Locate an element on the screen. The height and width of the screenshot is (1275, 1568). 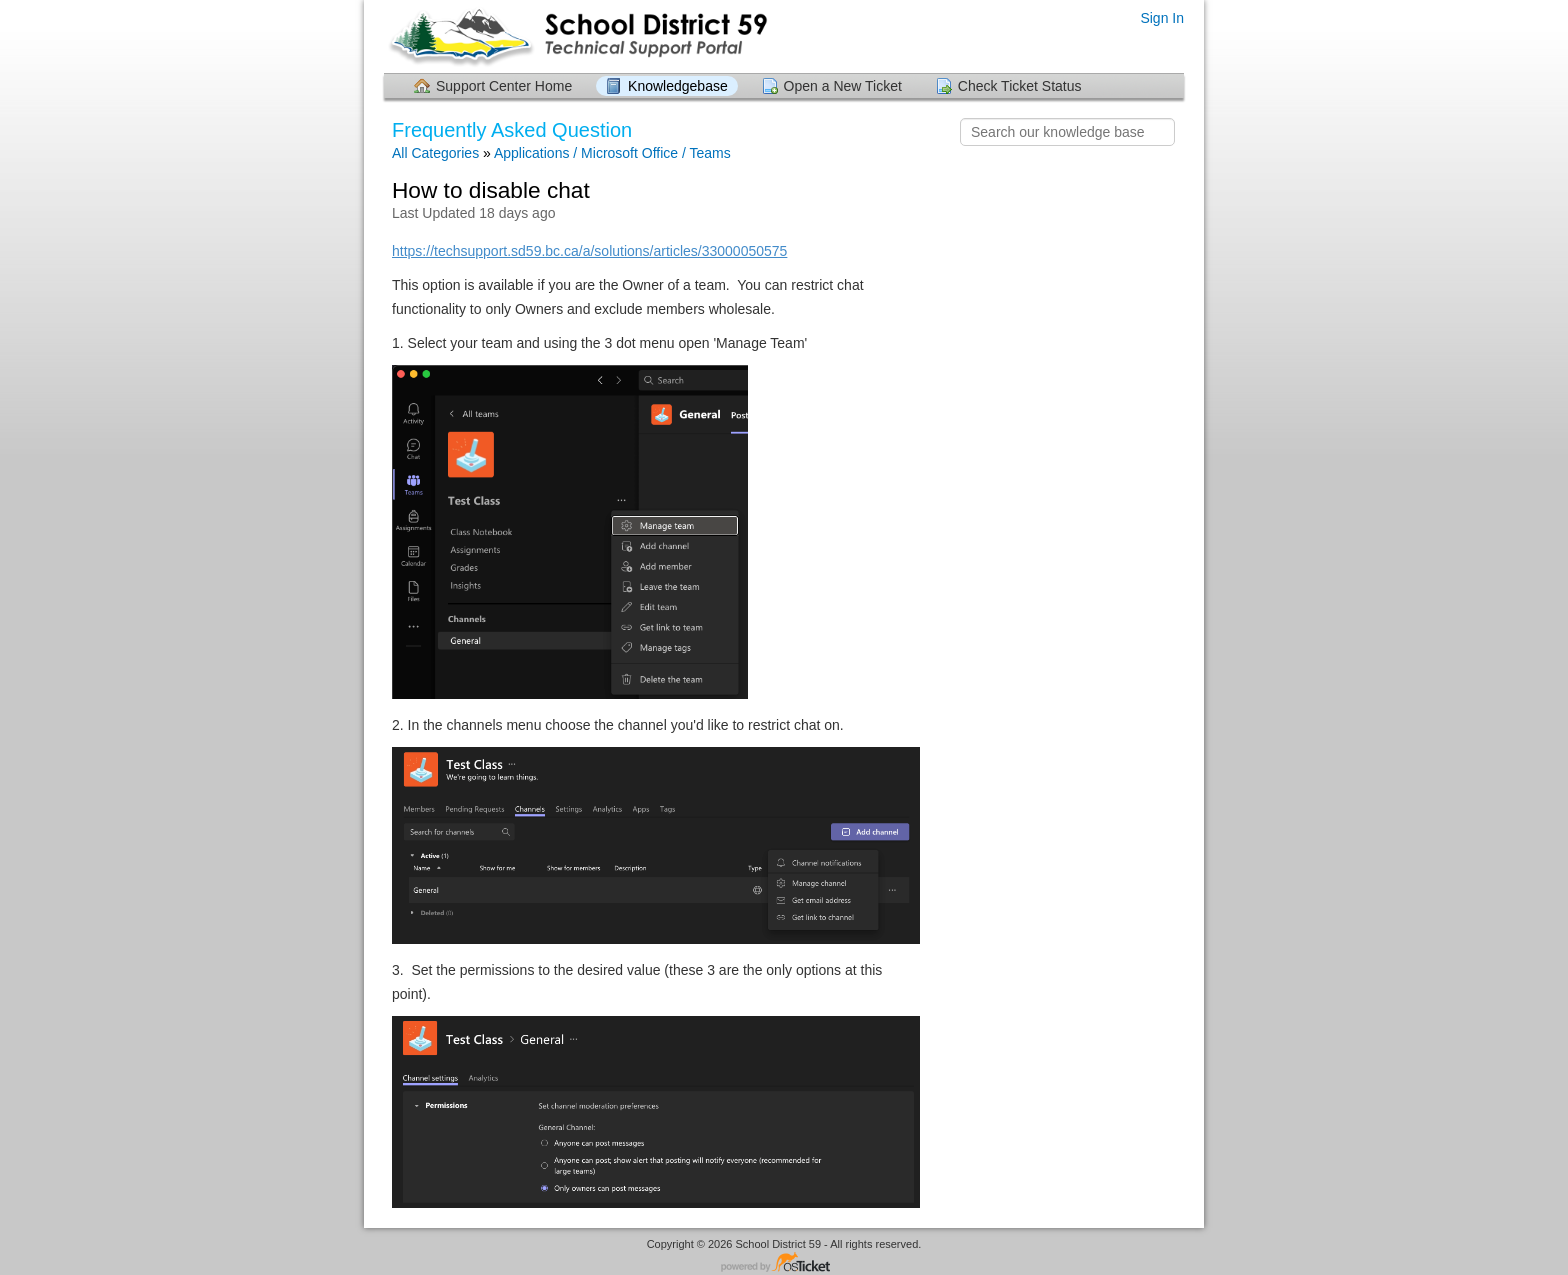
Helpdesk software - powered by osTicket is located at coordinates (784, 1263).